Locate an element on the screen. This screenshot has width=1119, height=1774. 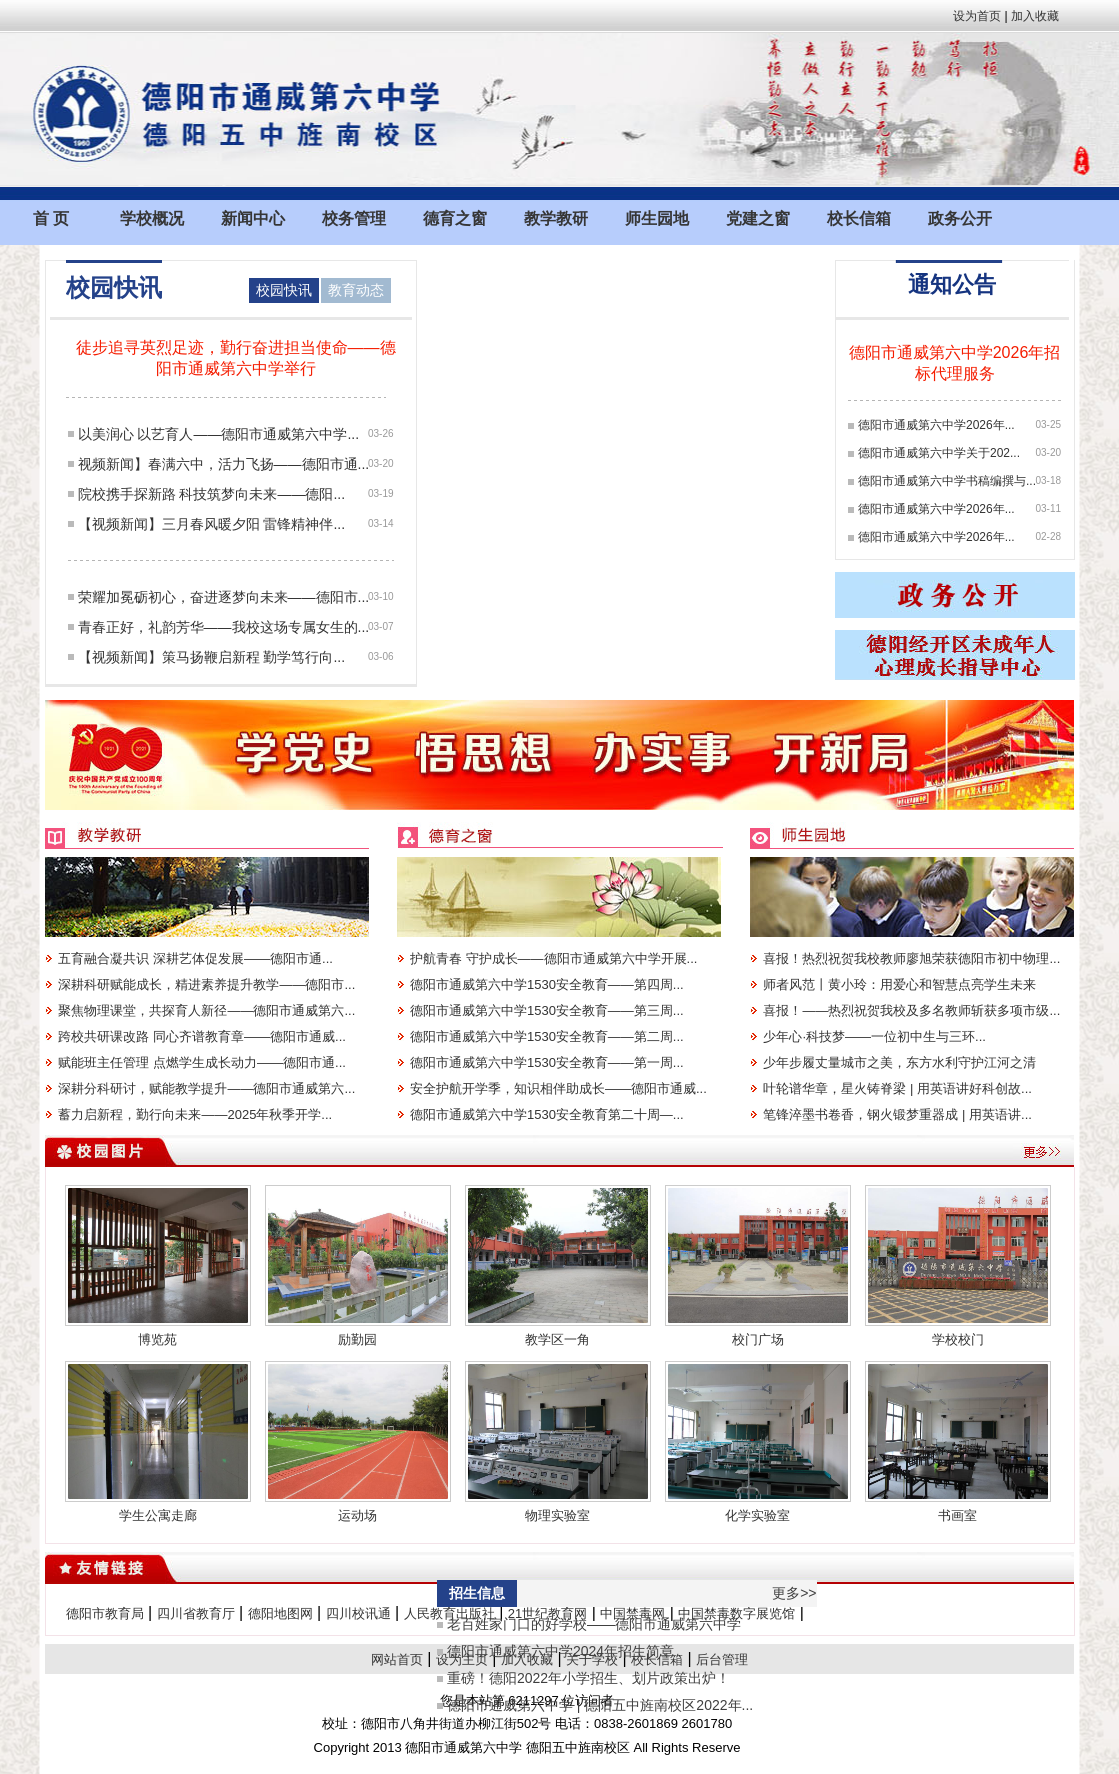
老百姓家门口的好学校——德阳市通威第六中学 is located at coordinates (594, 1624).